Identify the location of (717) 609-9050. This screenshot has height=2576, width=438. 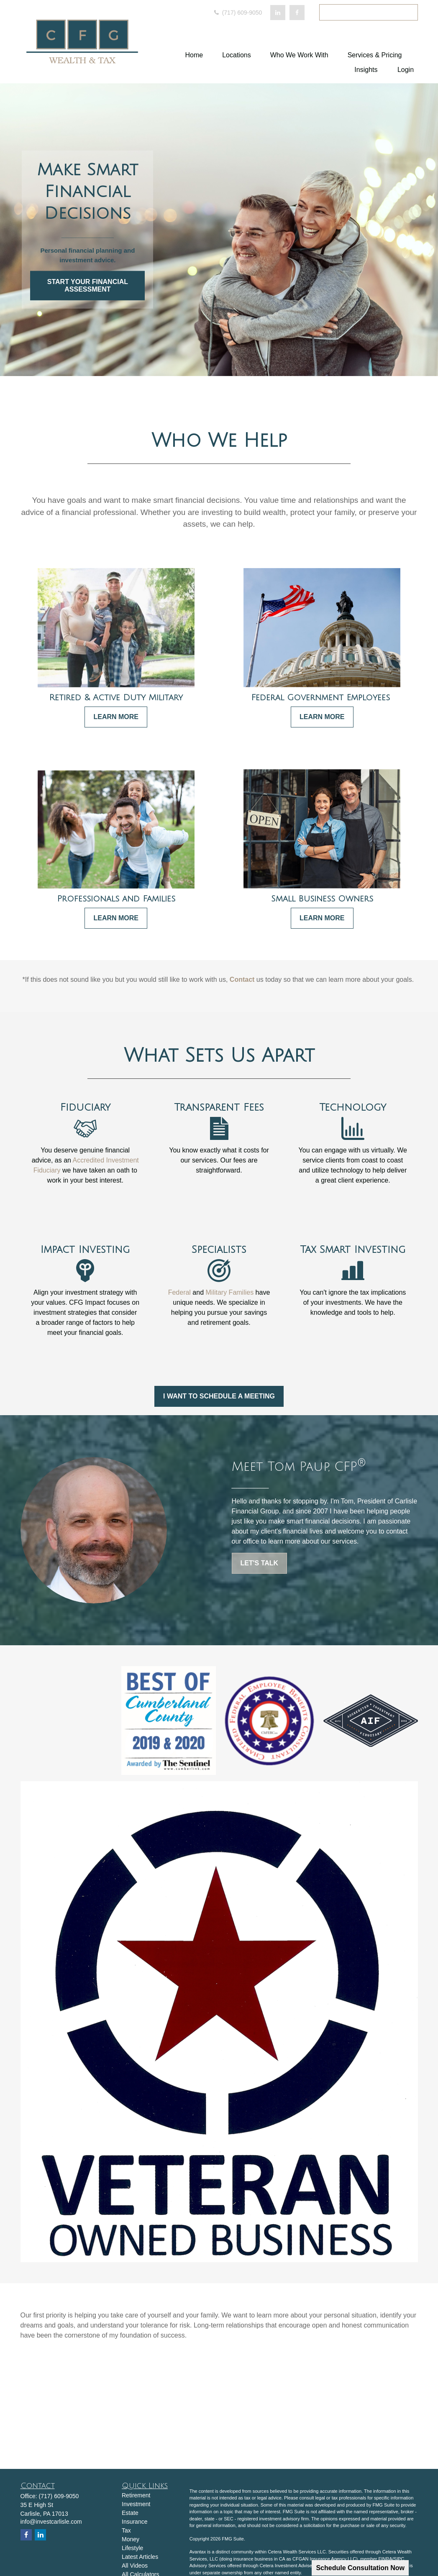
(237, 12).